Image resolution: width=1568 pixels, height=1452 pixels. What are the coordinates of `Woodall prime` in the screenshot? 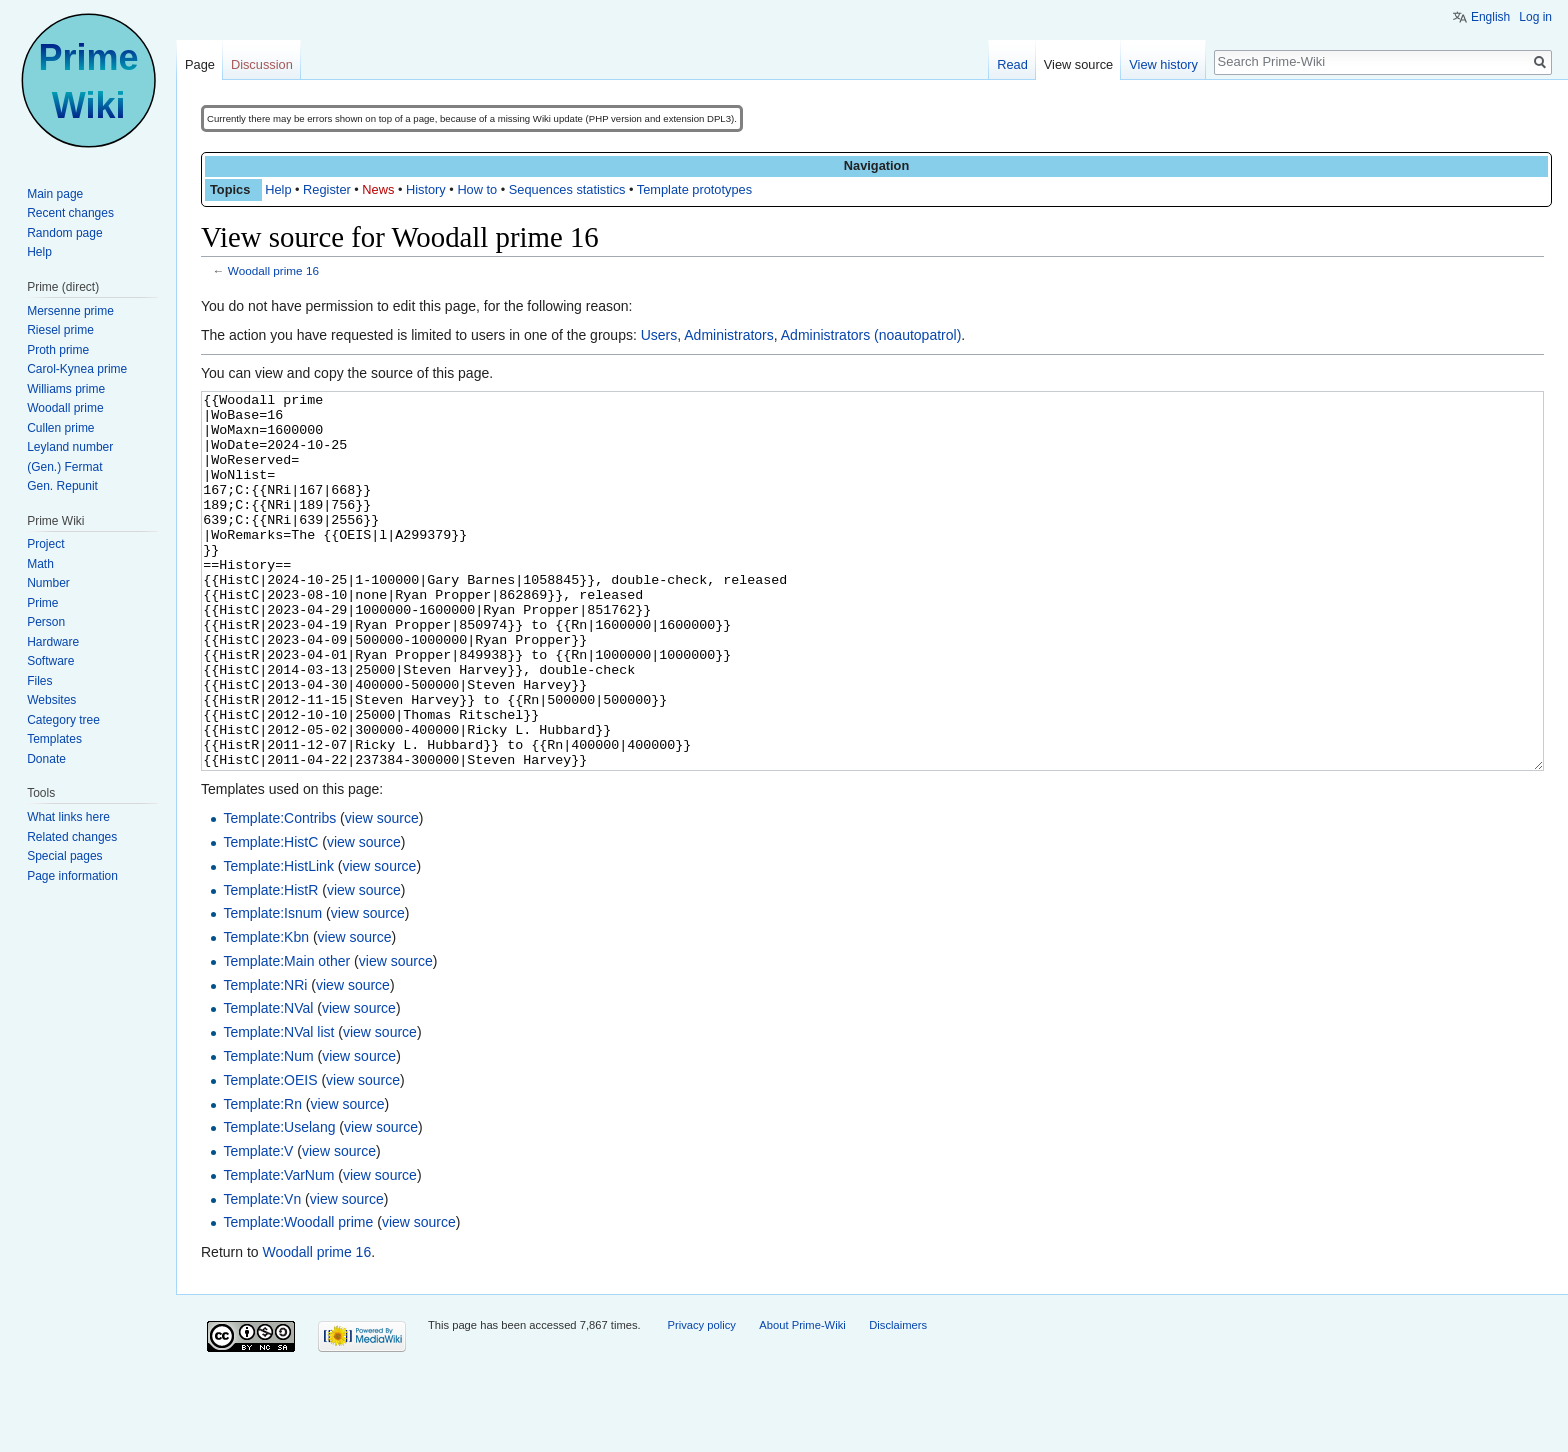 It's located at (65, 408).